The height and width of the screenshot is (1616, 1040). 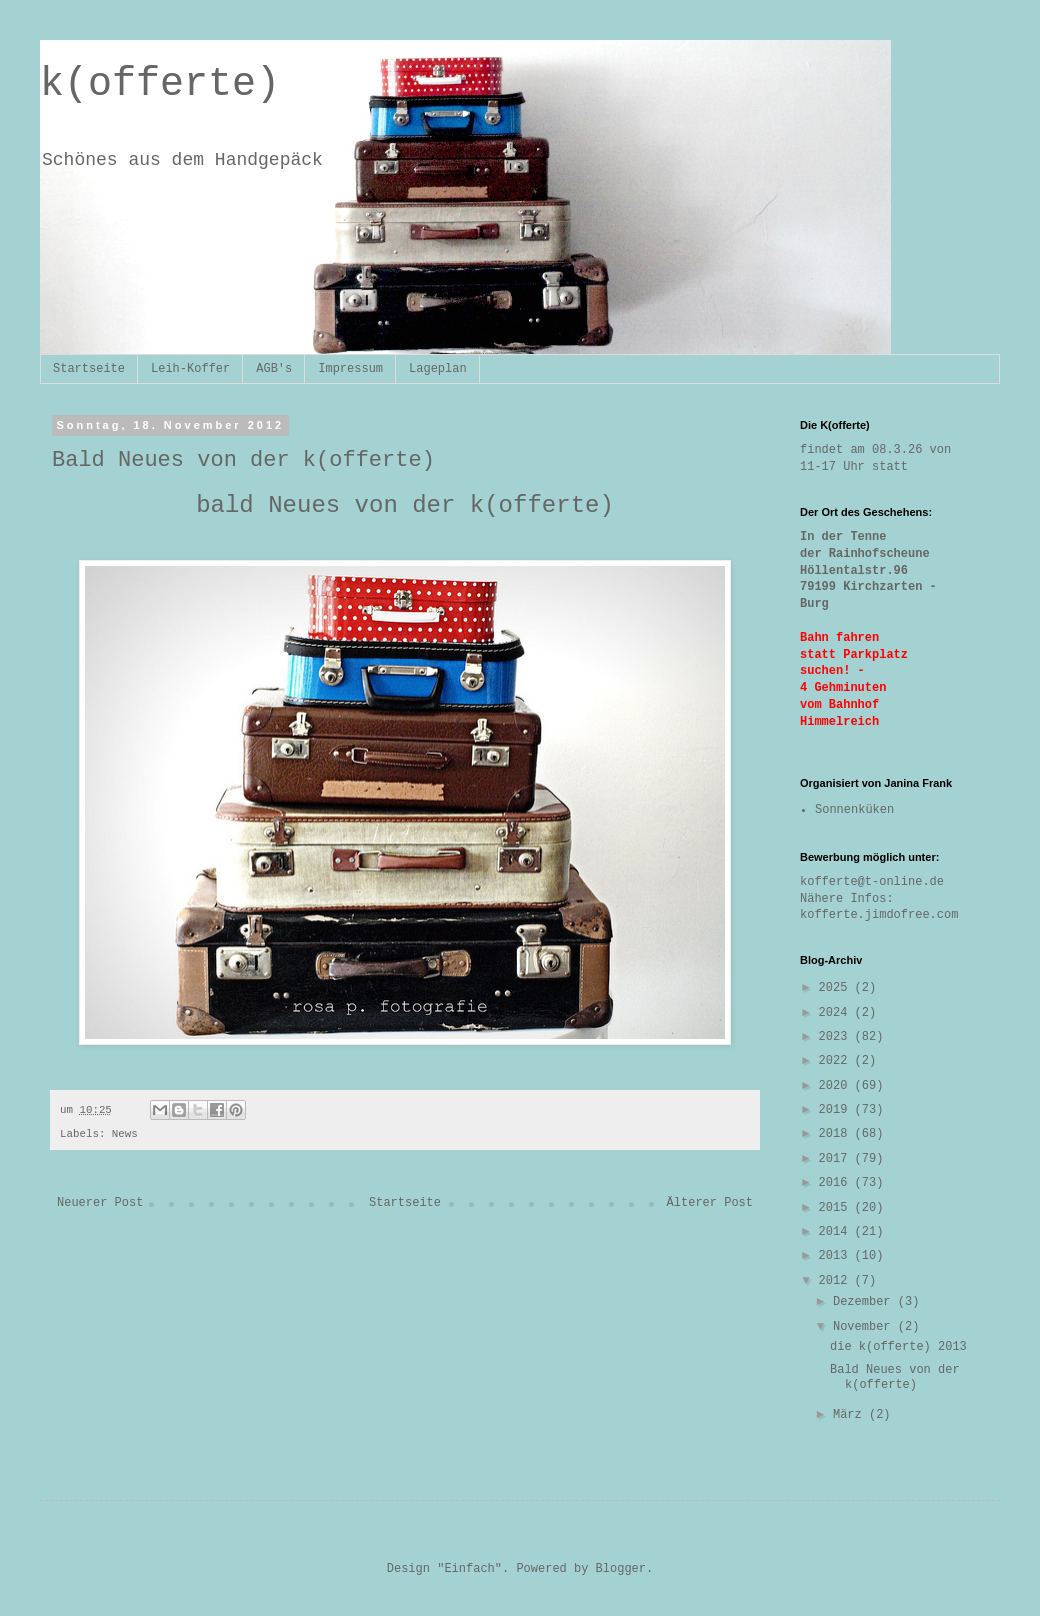 What do you see at coordinates (837, 1086) in the screenshot?
I see `2020` at bounding box center [837, 1086].